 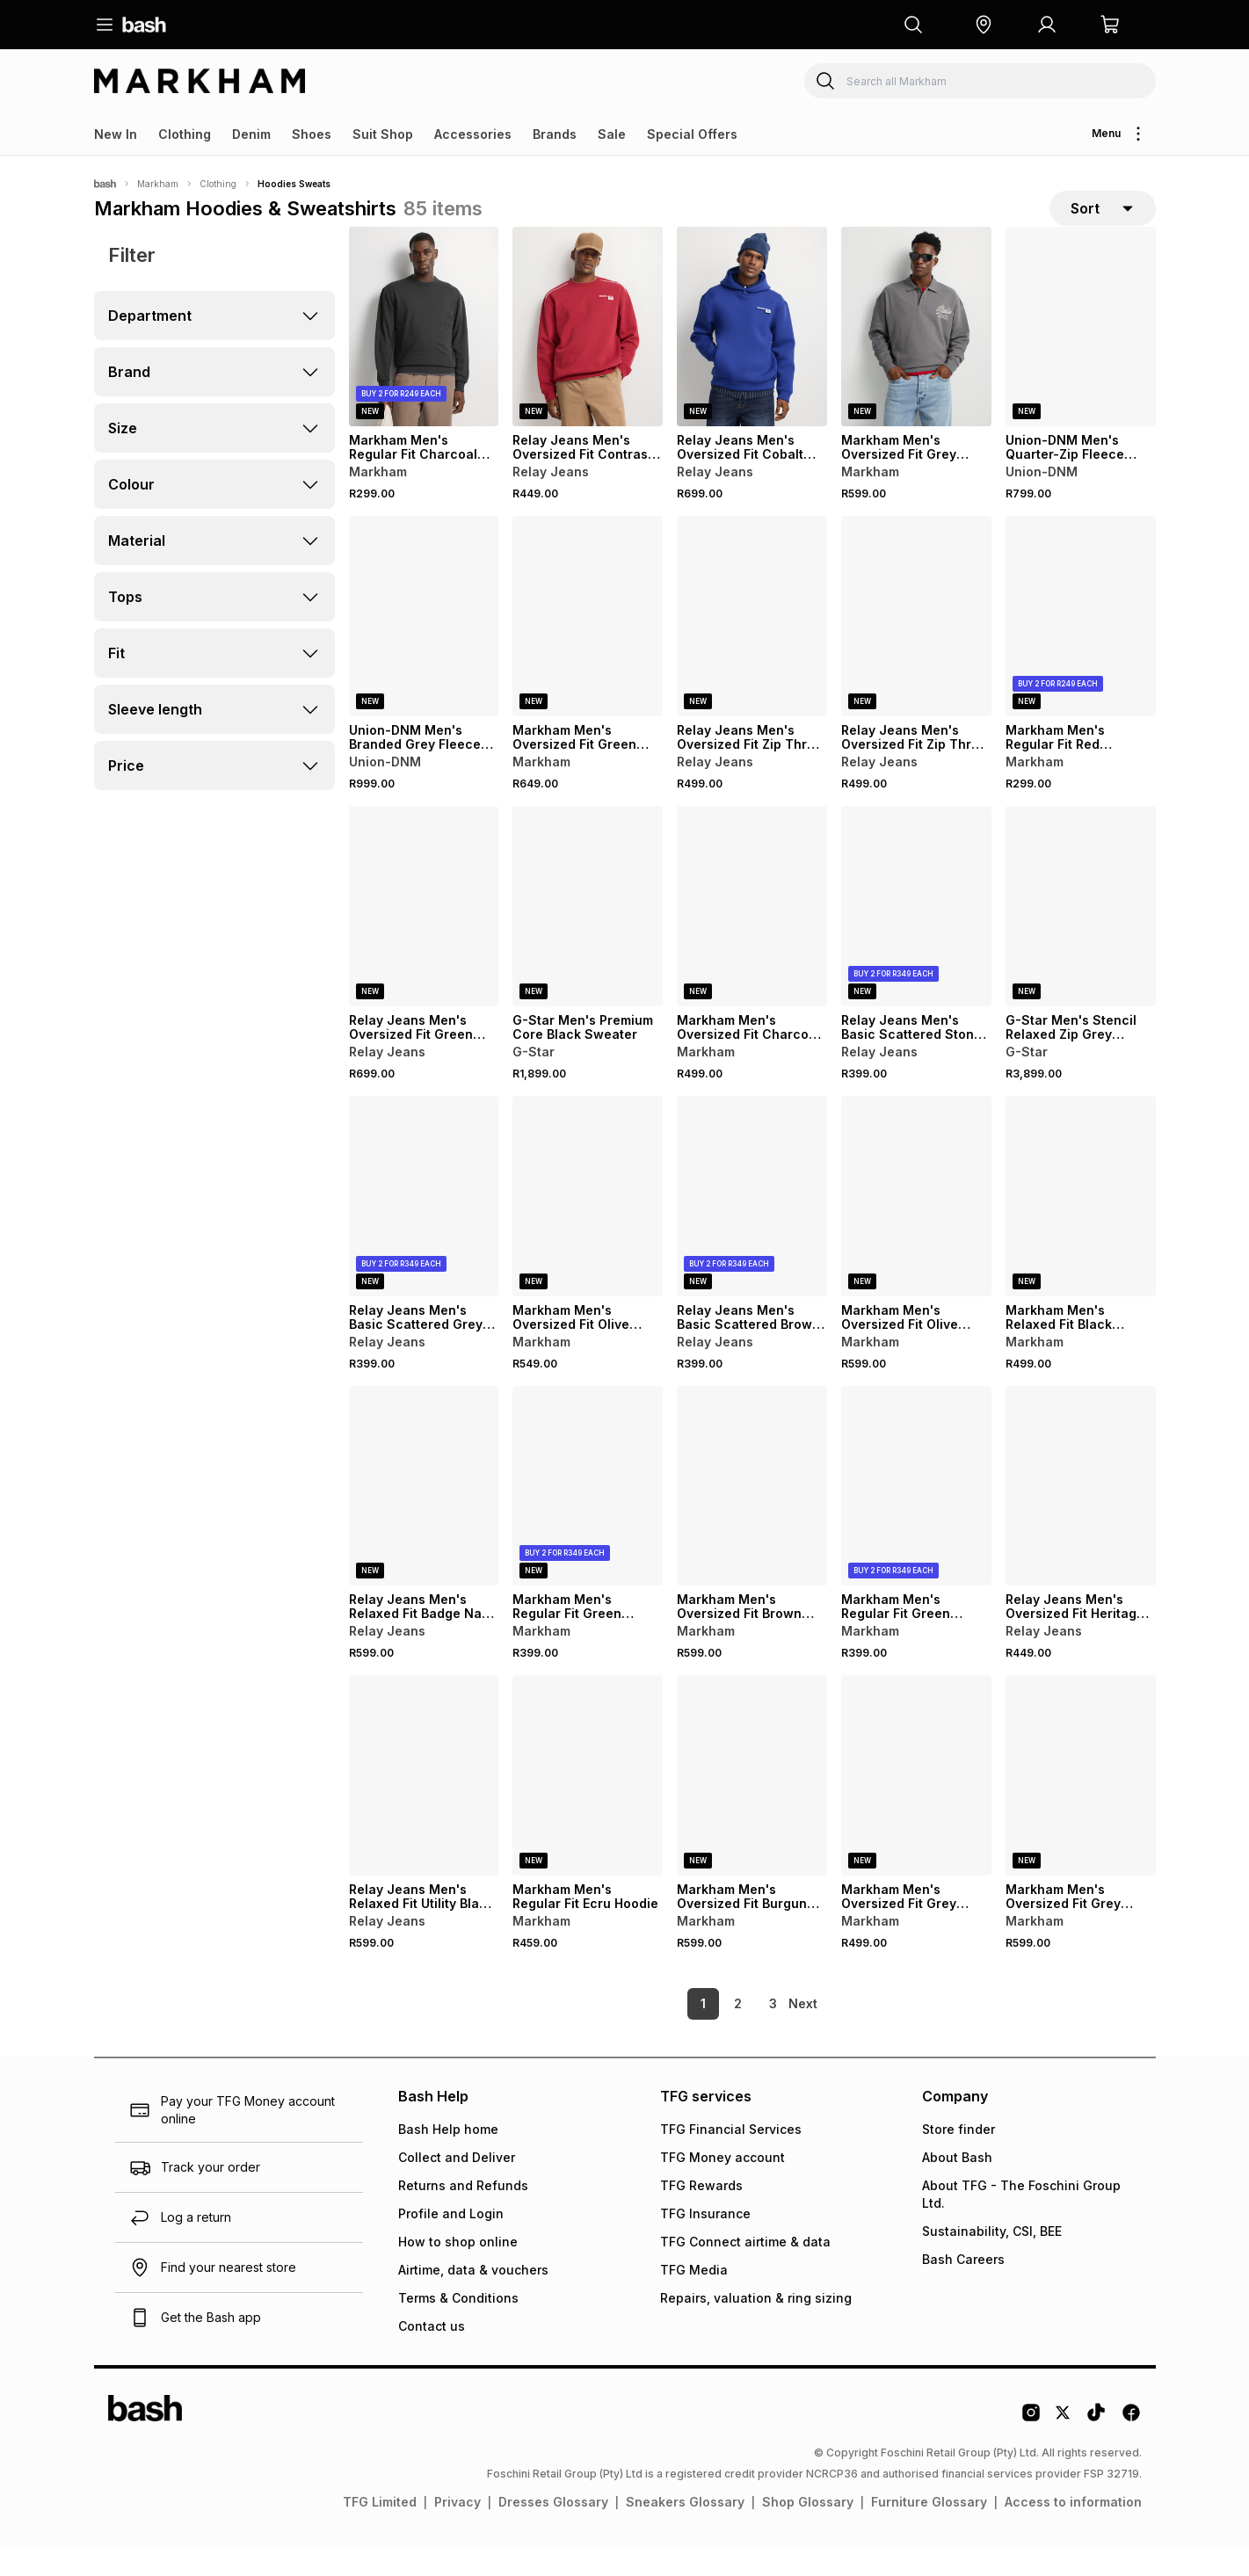 I want to click on [Instagram Logo], so click(x=1031, y=2447).